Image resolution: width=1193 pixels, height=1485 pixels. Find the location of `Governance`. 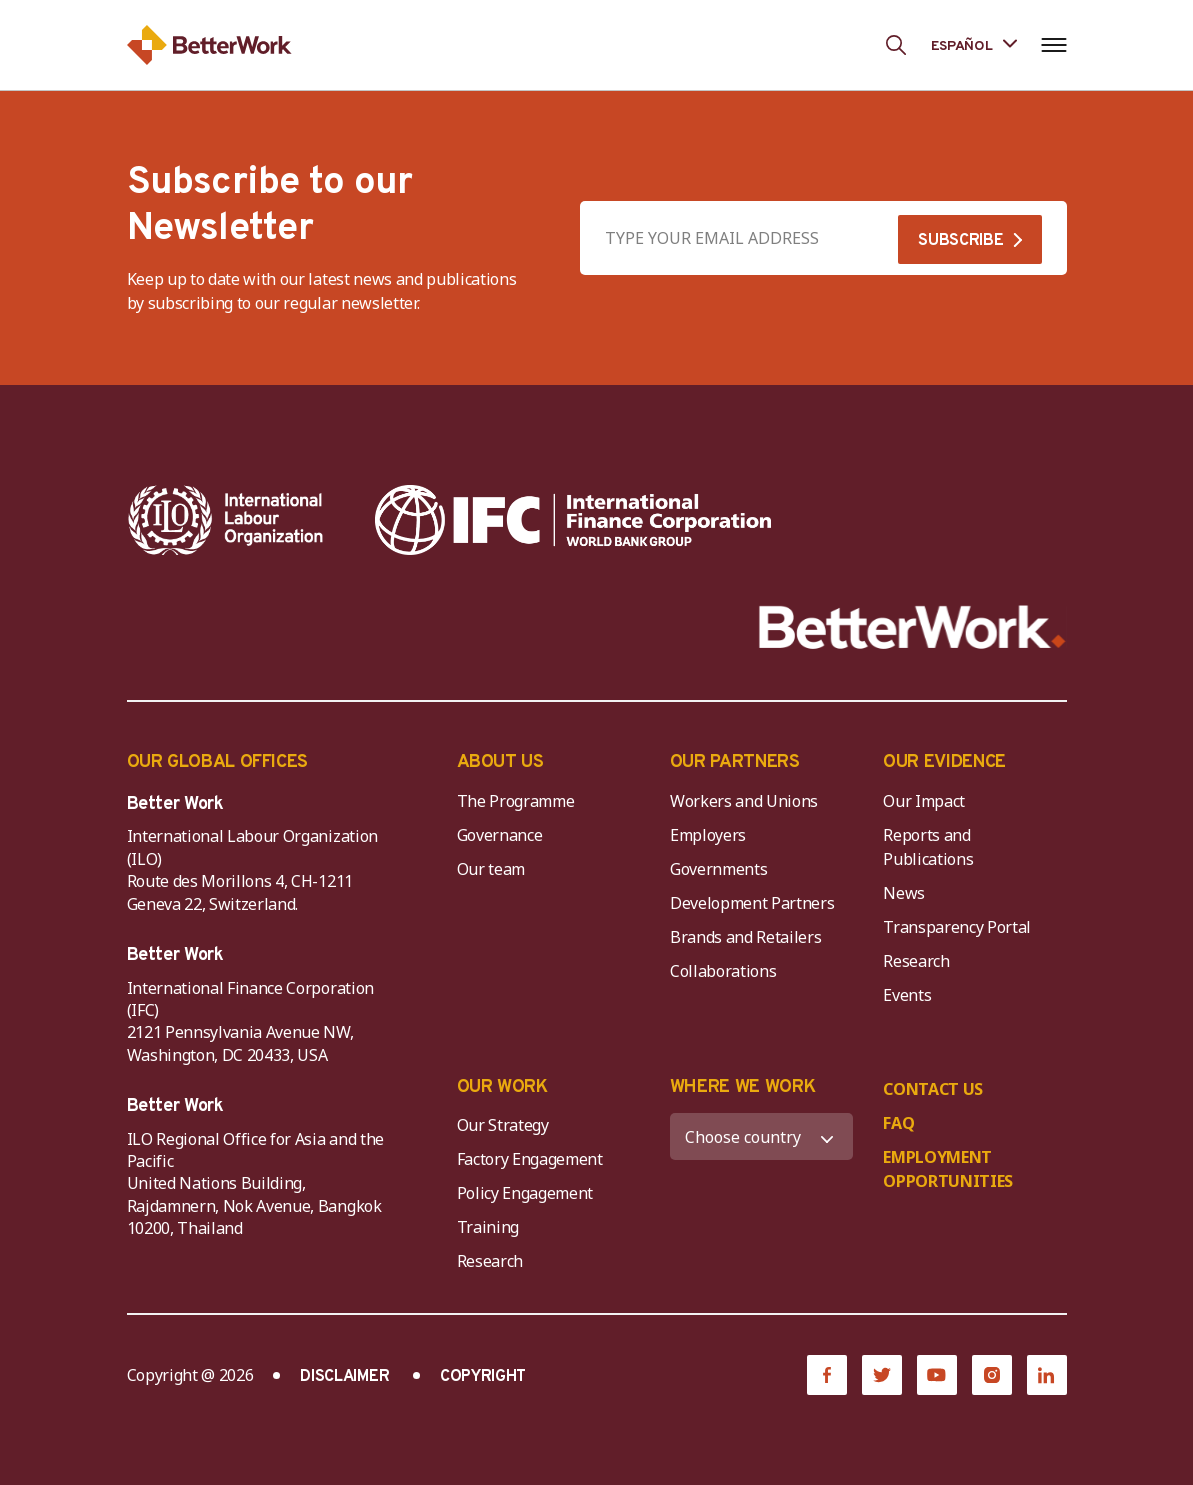

Governance is located at coordinates (500, 835).